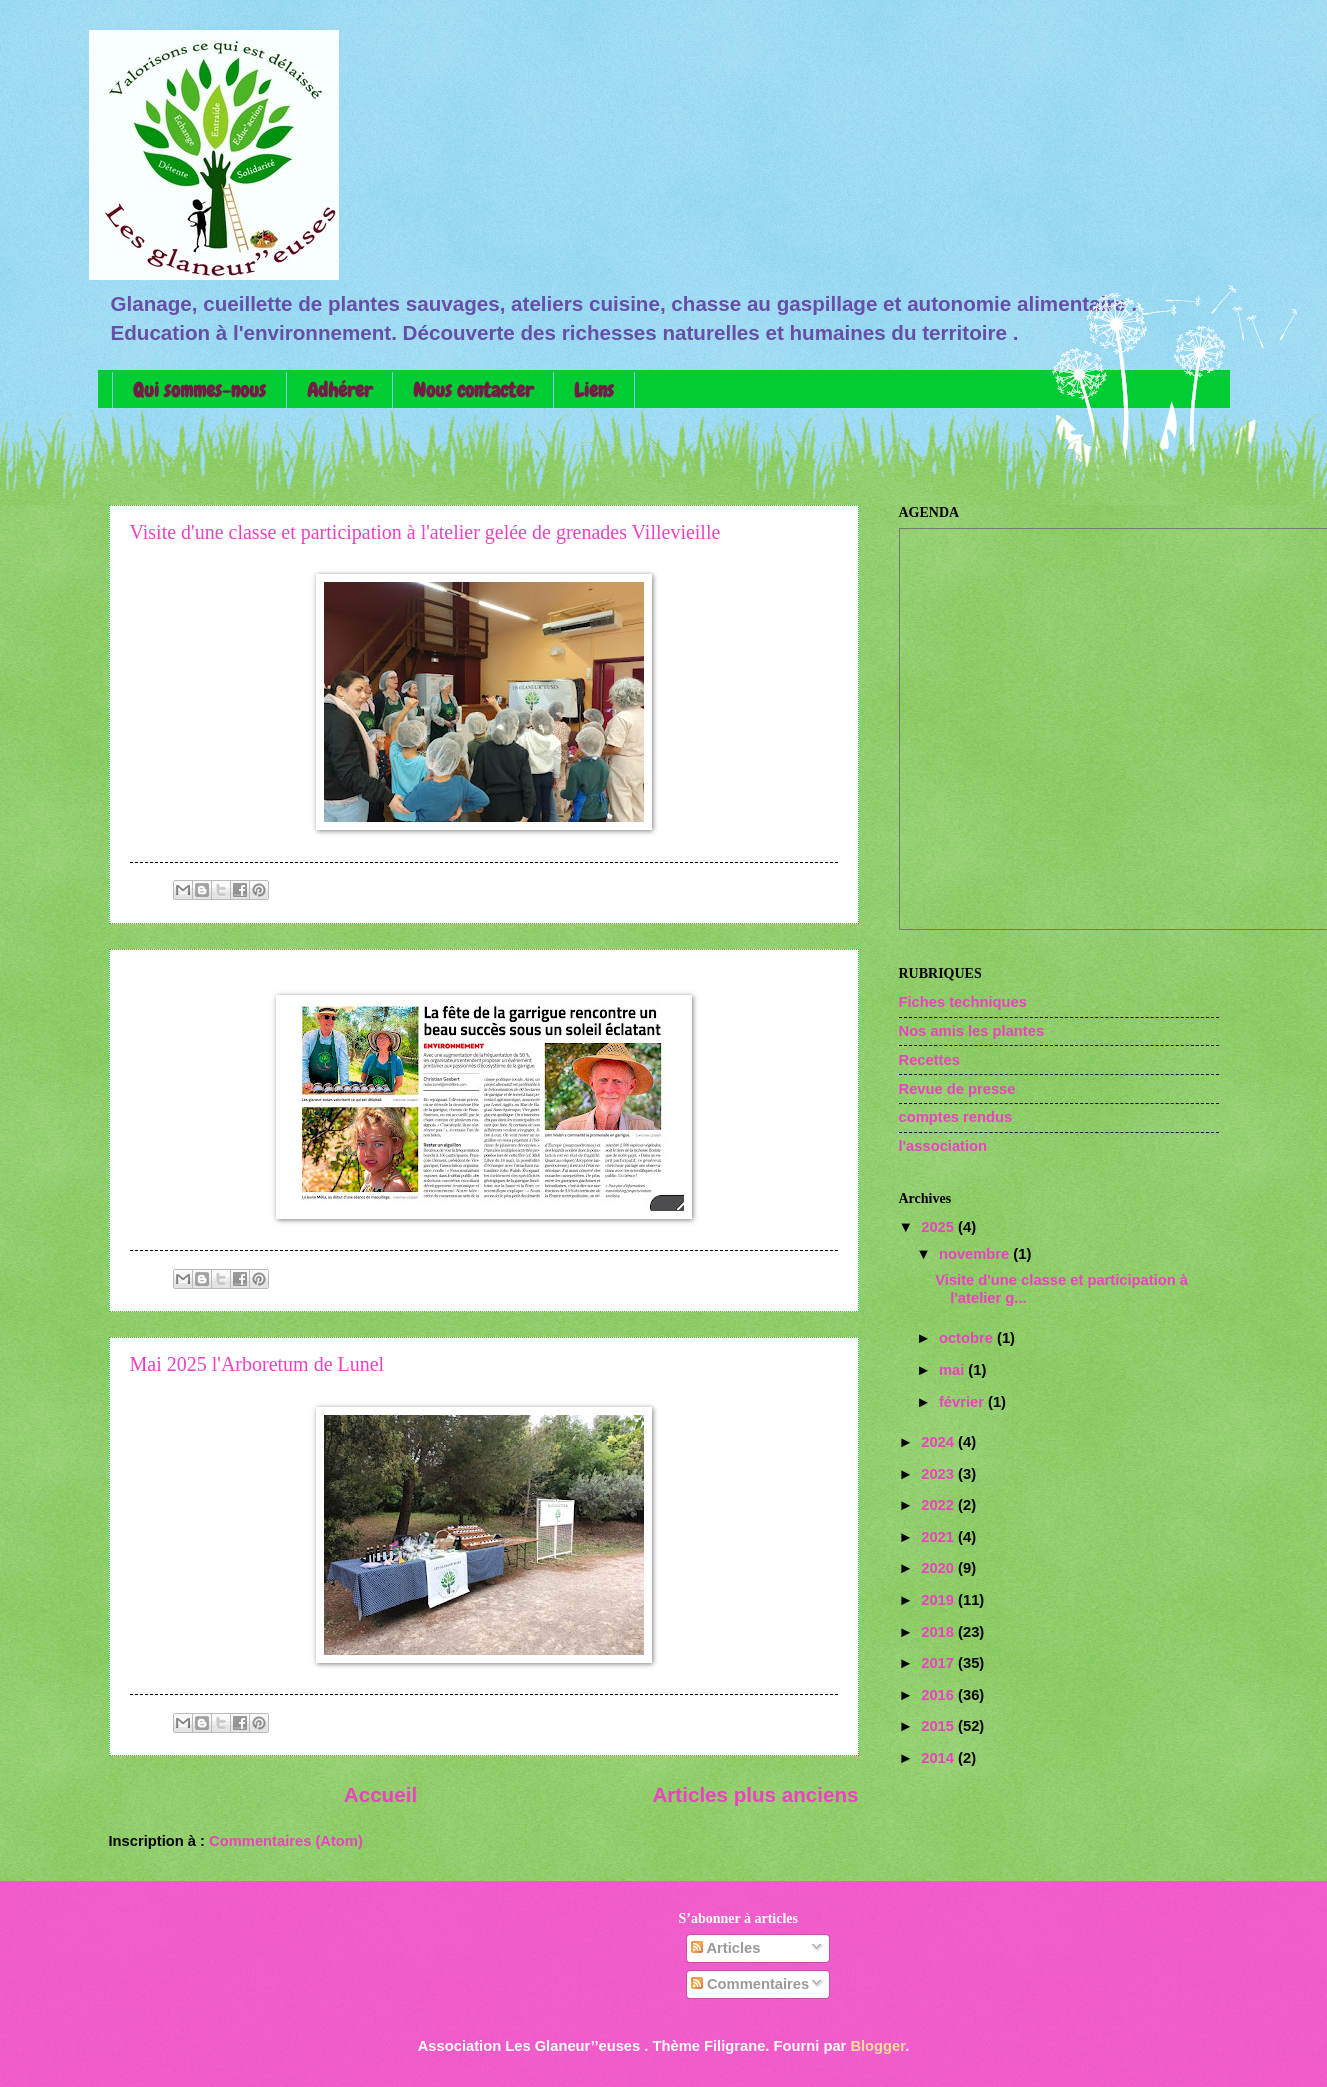  I want to click on 2018, so click(939, 1632).